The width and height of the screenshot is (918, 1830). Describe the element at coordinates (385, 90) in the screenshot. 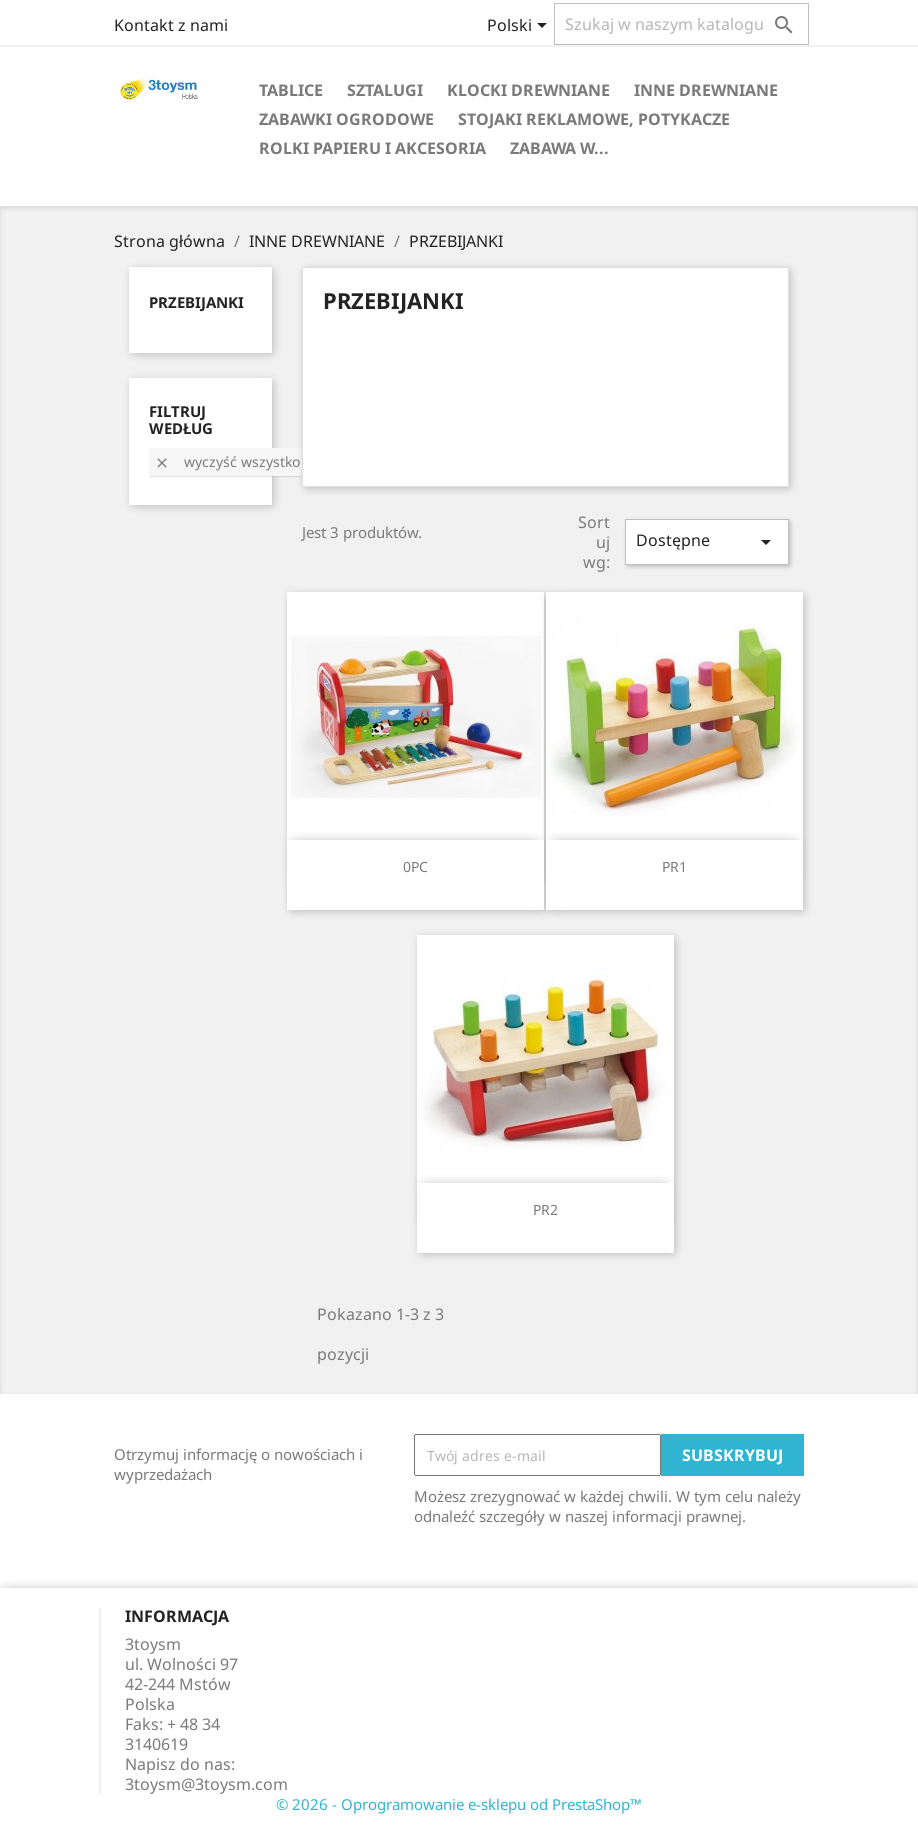

I see `SZTALUGI` at that location.